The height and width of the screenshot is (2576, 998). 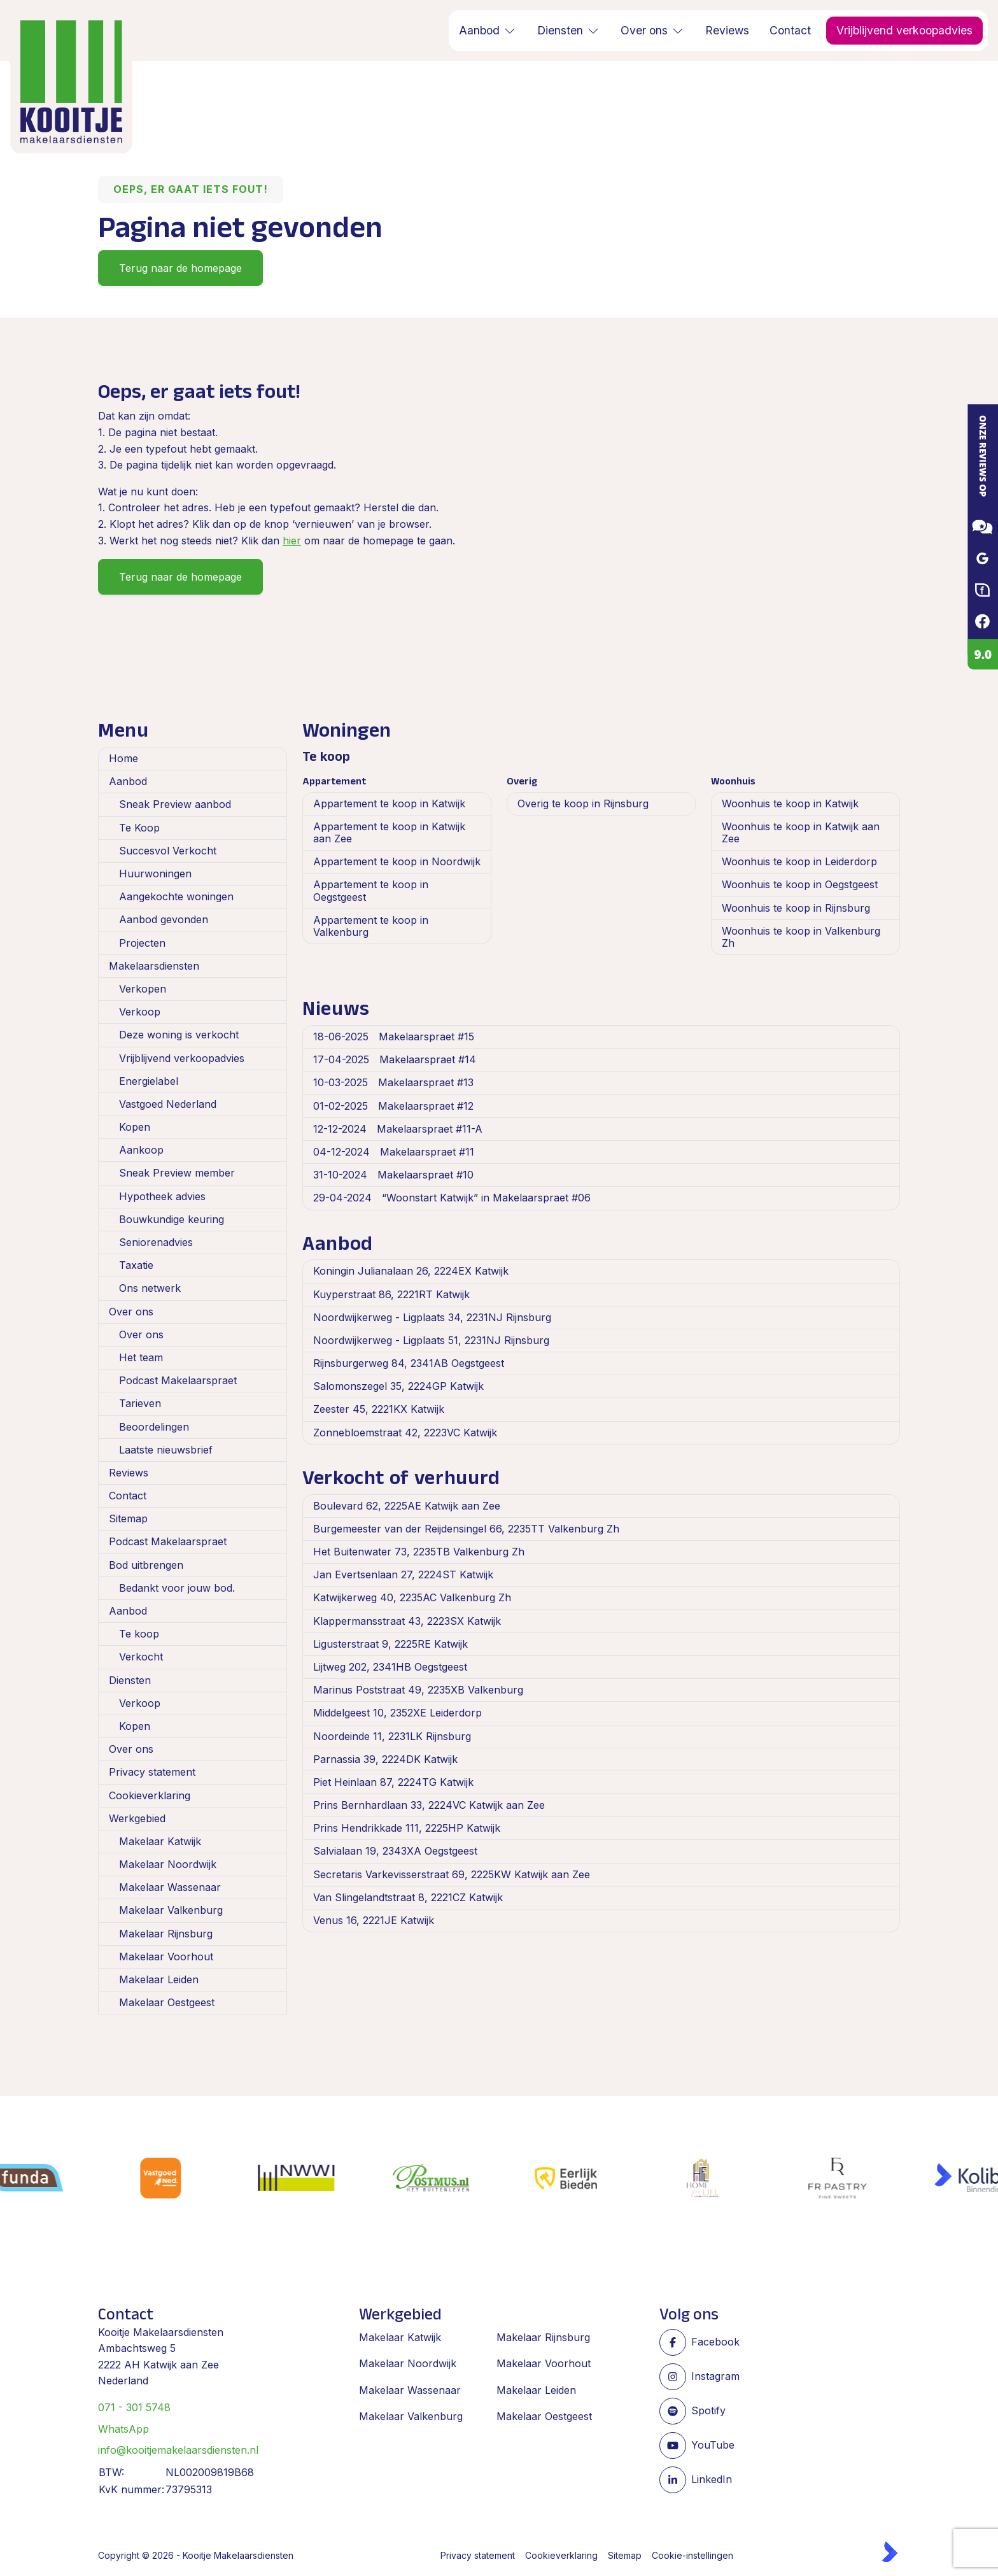 I want to click on Het Buitenwater 73, 2235TB Valkenburg Zh, so click(x=418, y=1551).